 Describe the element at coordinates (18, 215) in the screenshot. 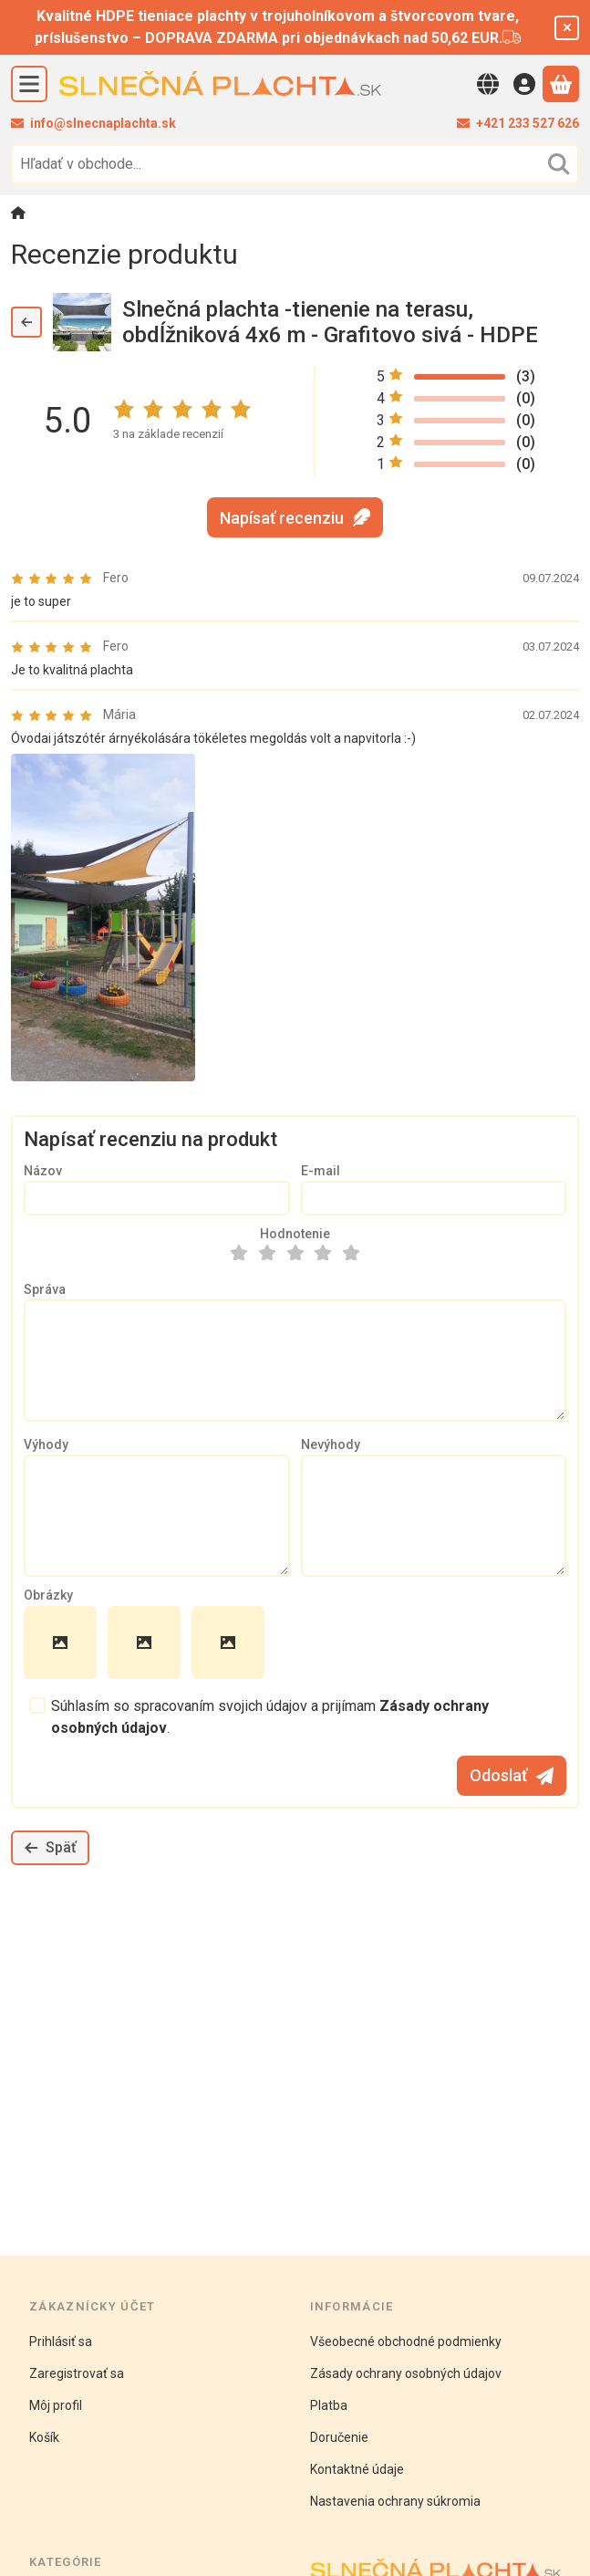

I see `[Hlavná kategória]` at that location.